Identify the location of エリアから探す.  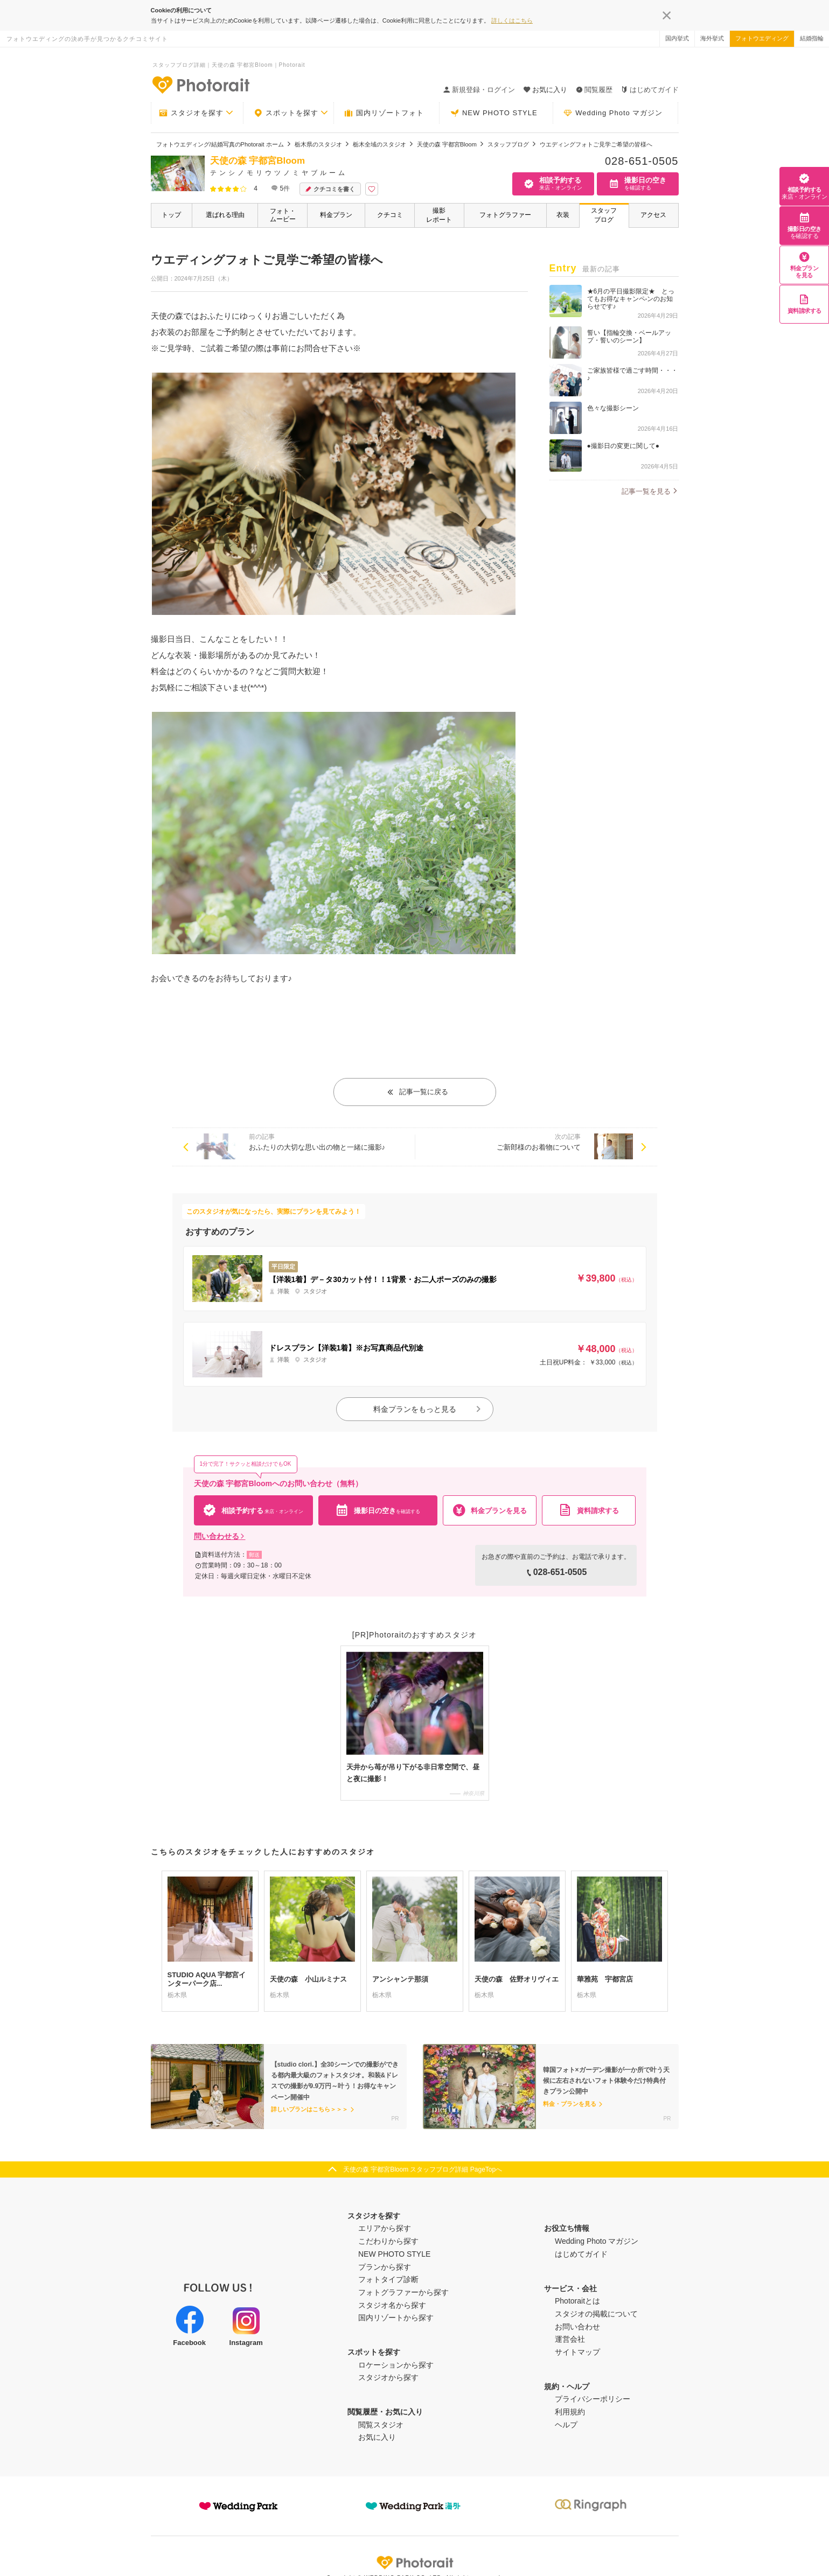
(384, 2228).